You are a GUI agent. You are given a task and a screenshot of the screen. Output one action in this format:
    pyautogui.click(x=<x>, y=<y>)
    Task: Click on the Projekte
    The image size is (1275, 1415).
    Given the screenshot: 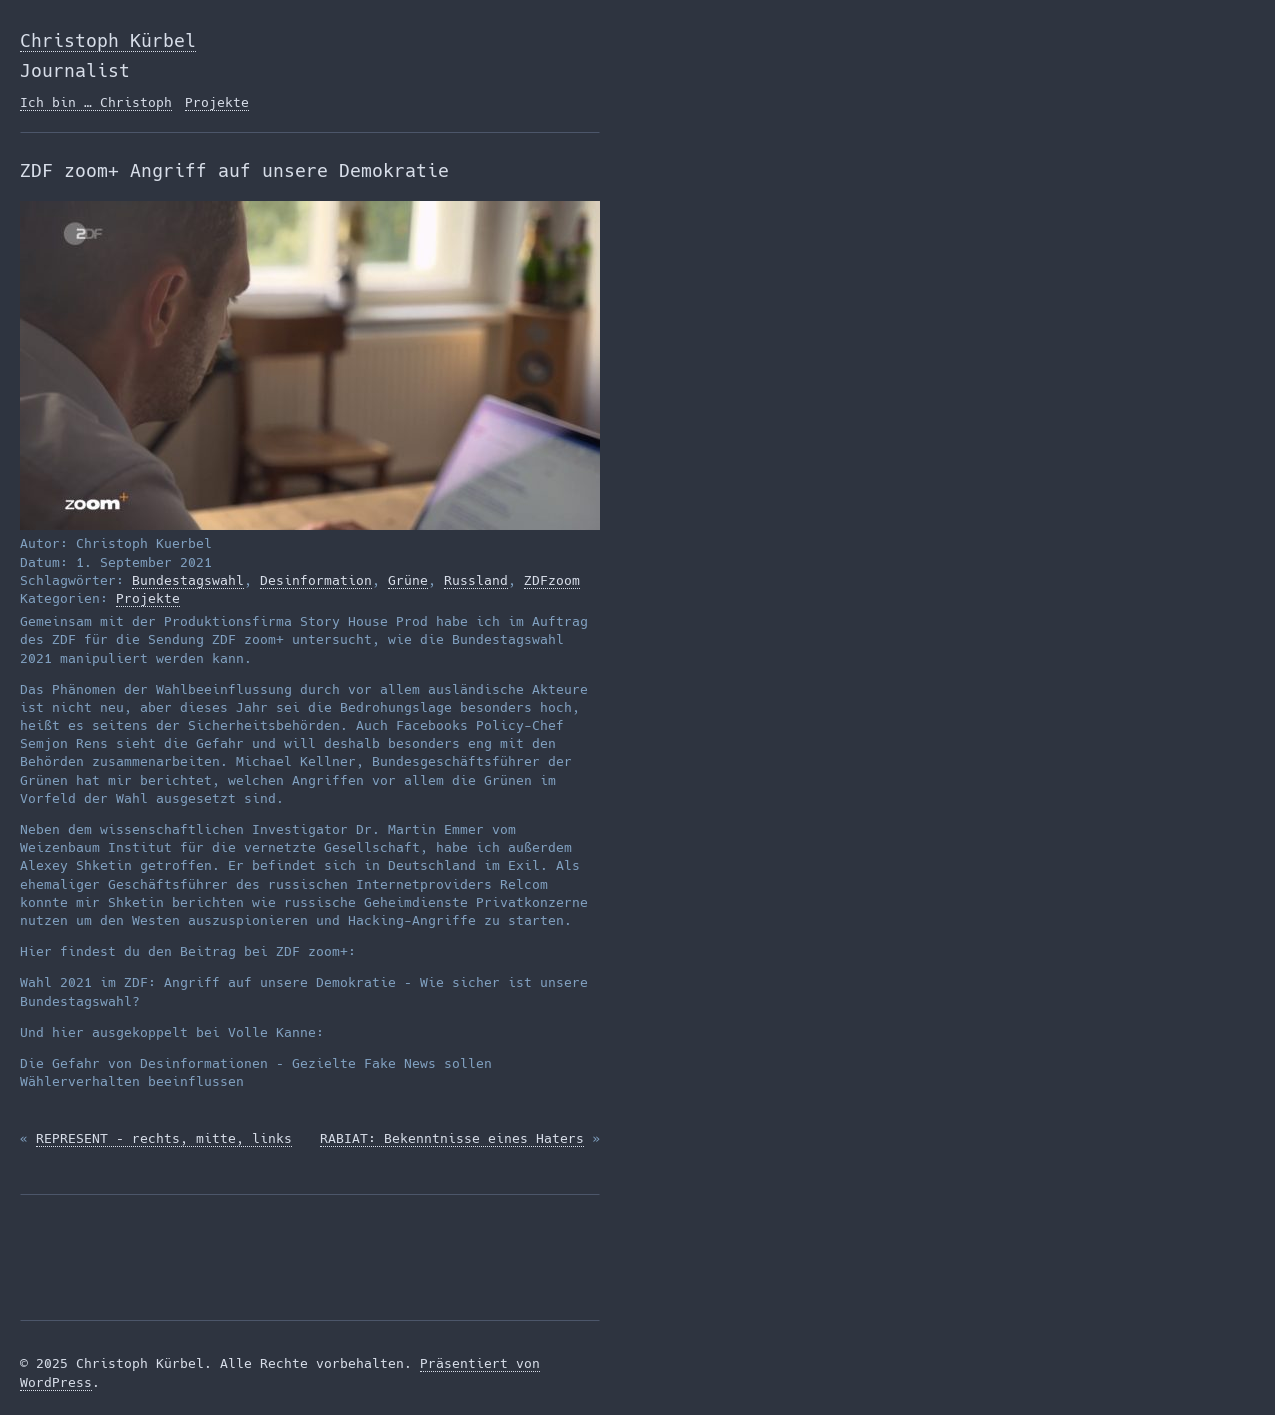 What is the action you would take?
    pyautogui.click(x=217, y=102)
    